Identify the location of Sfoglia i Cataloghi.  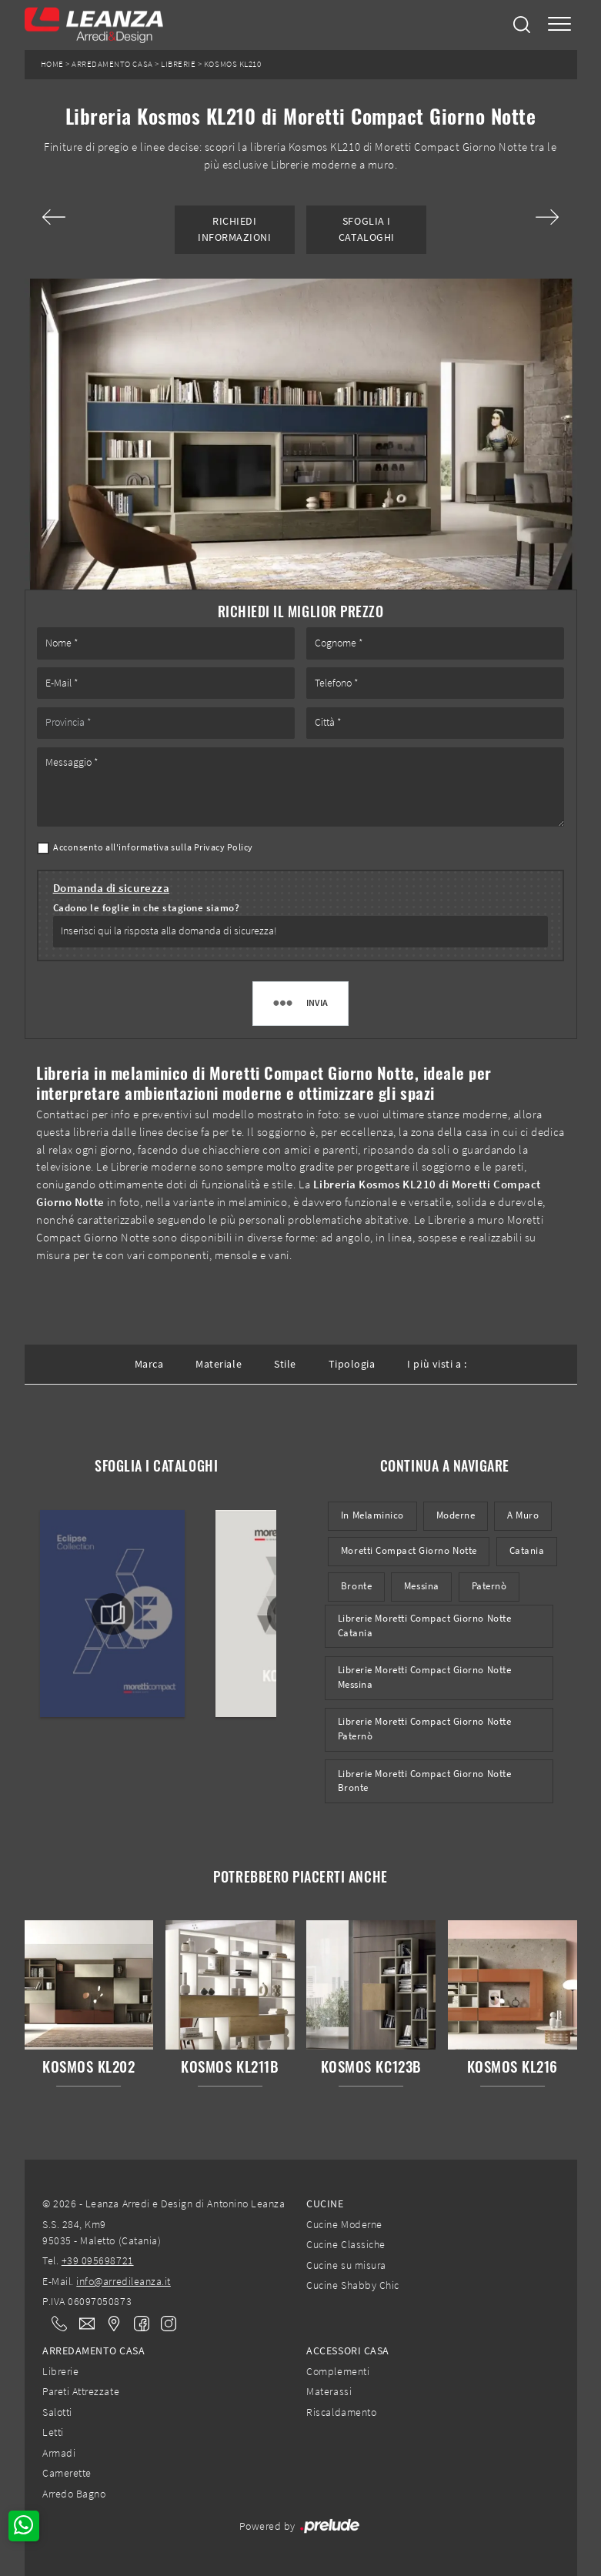
(367, 229).